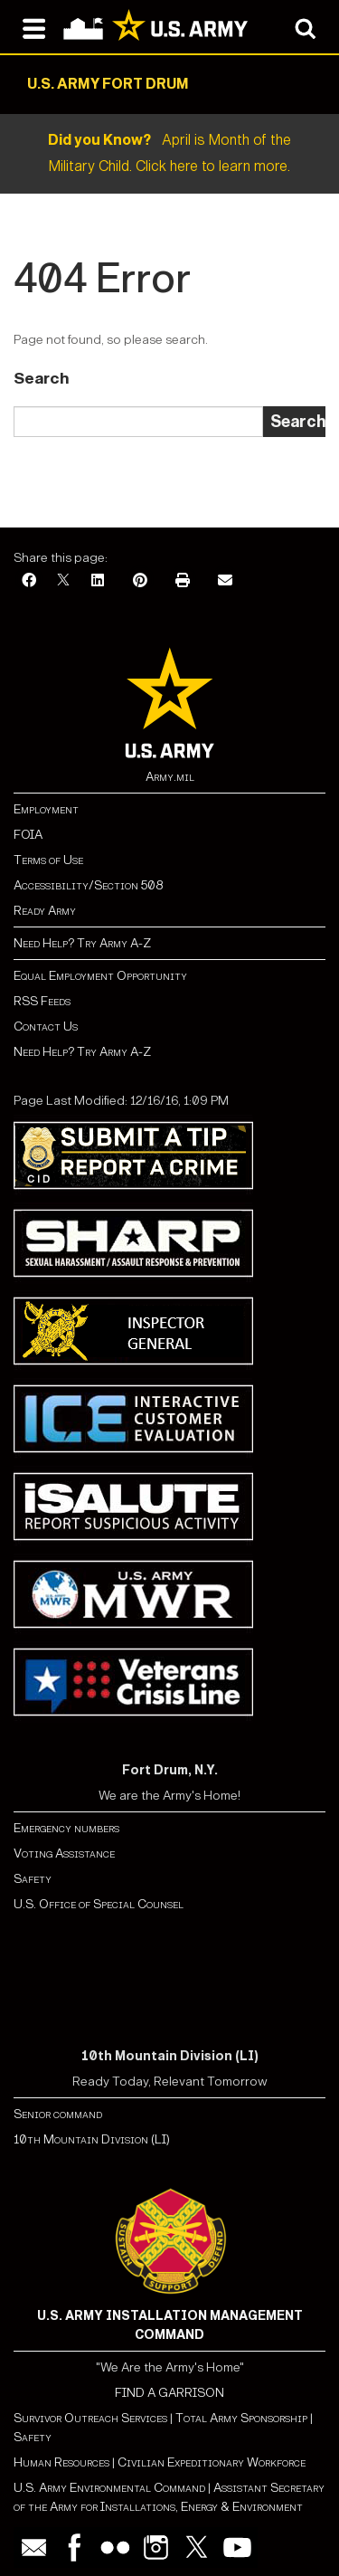 The height and width of the screenshot is (2576, 339). I want to click on Safety, so click(33, 1879).